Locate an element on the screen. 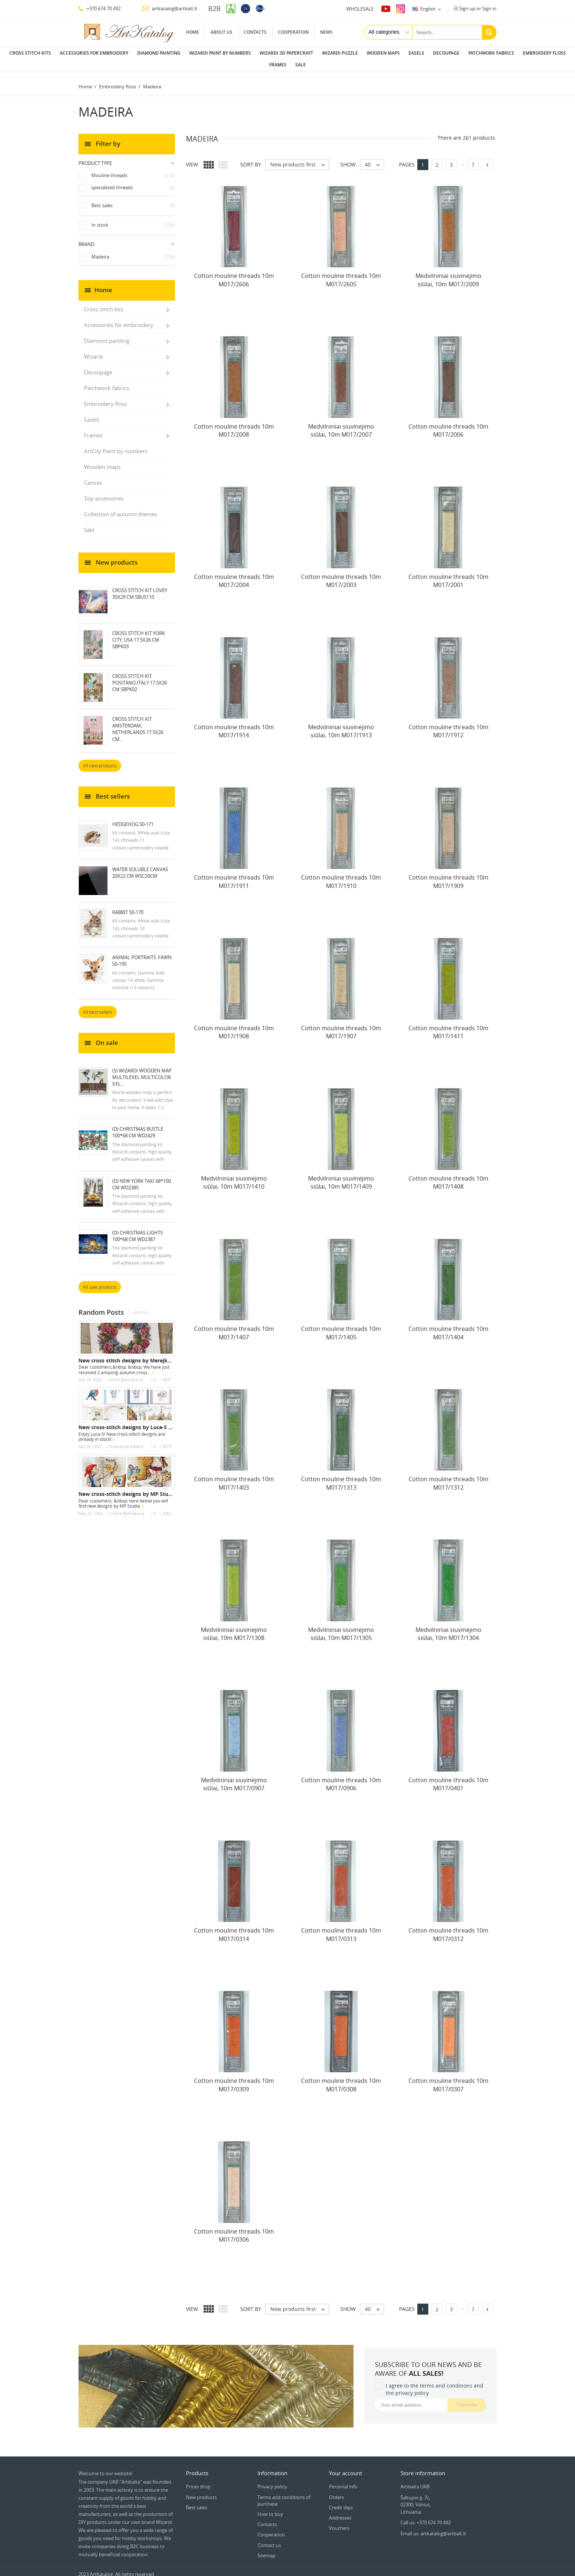  Cotton mouline threads 10m M017/2008 is located at coordinates (234, 425).